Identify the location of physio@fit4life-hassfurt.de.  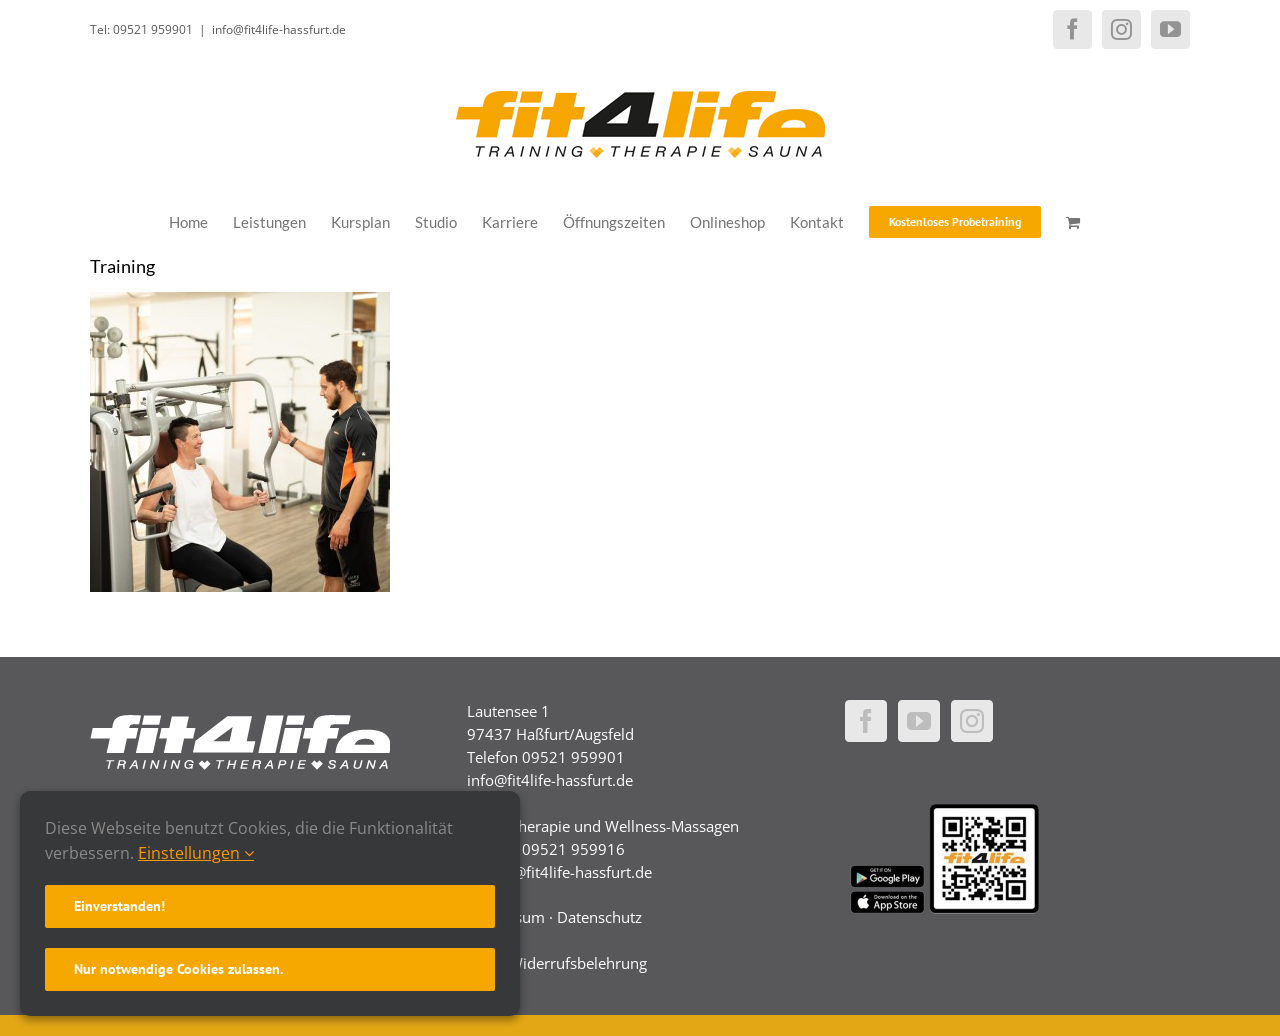
(559, 872).